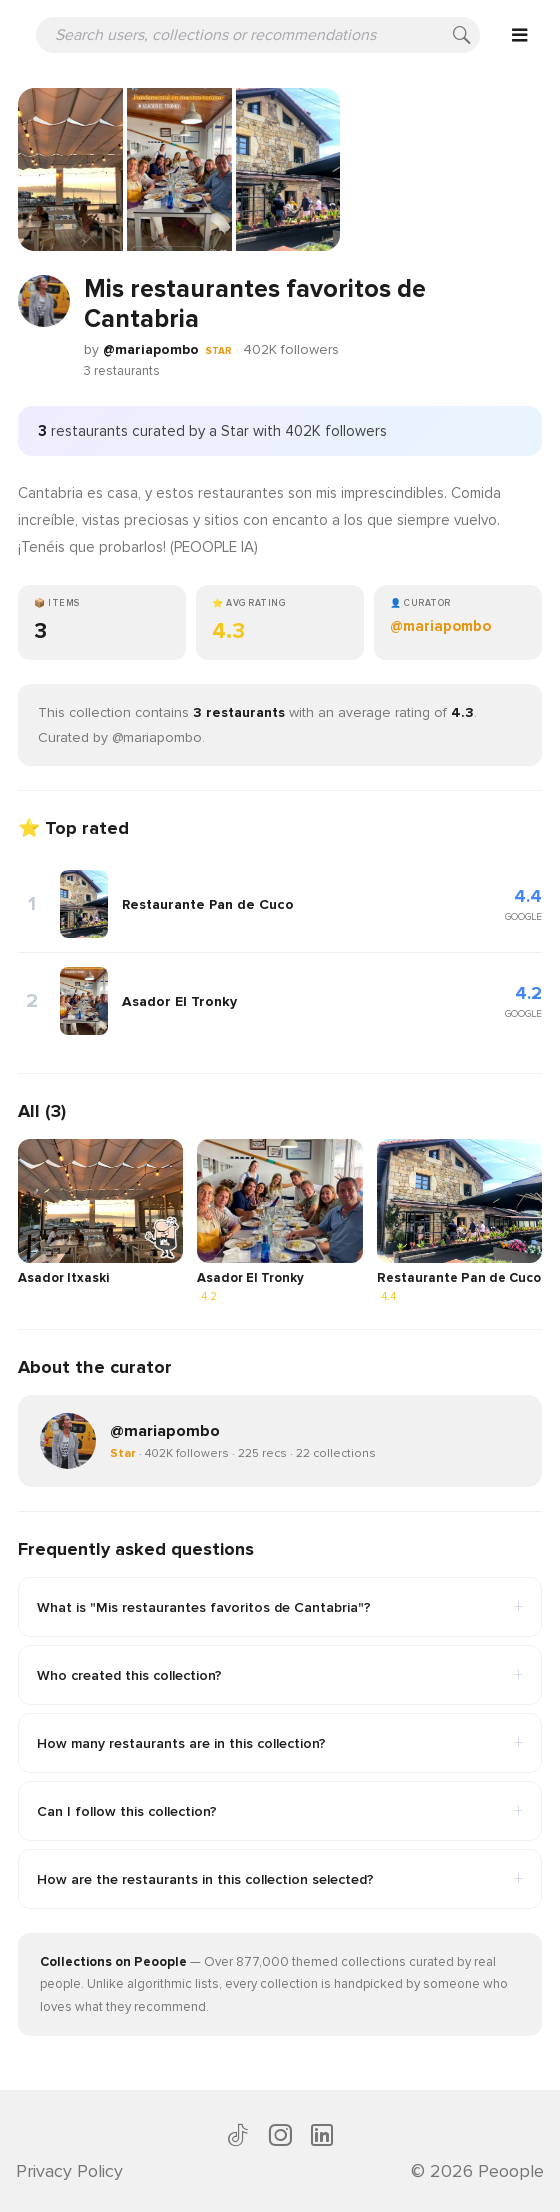 This screenshot has height=2212, width=560. What do you see at coordinates (69, 2171) in the screenshot?
I see `Privacy Policy` at bounding box center [69, 2171].